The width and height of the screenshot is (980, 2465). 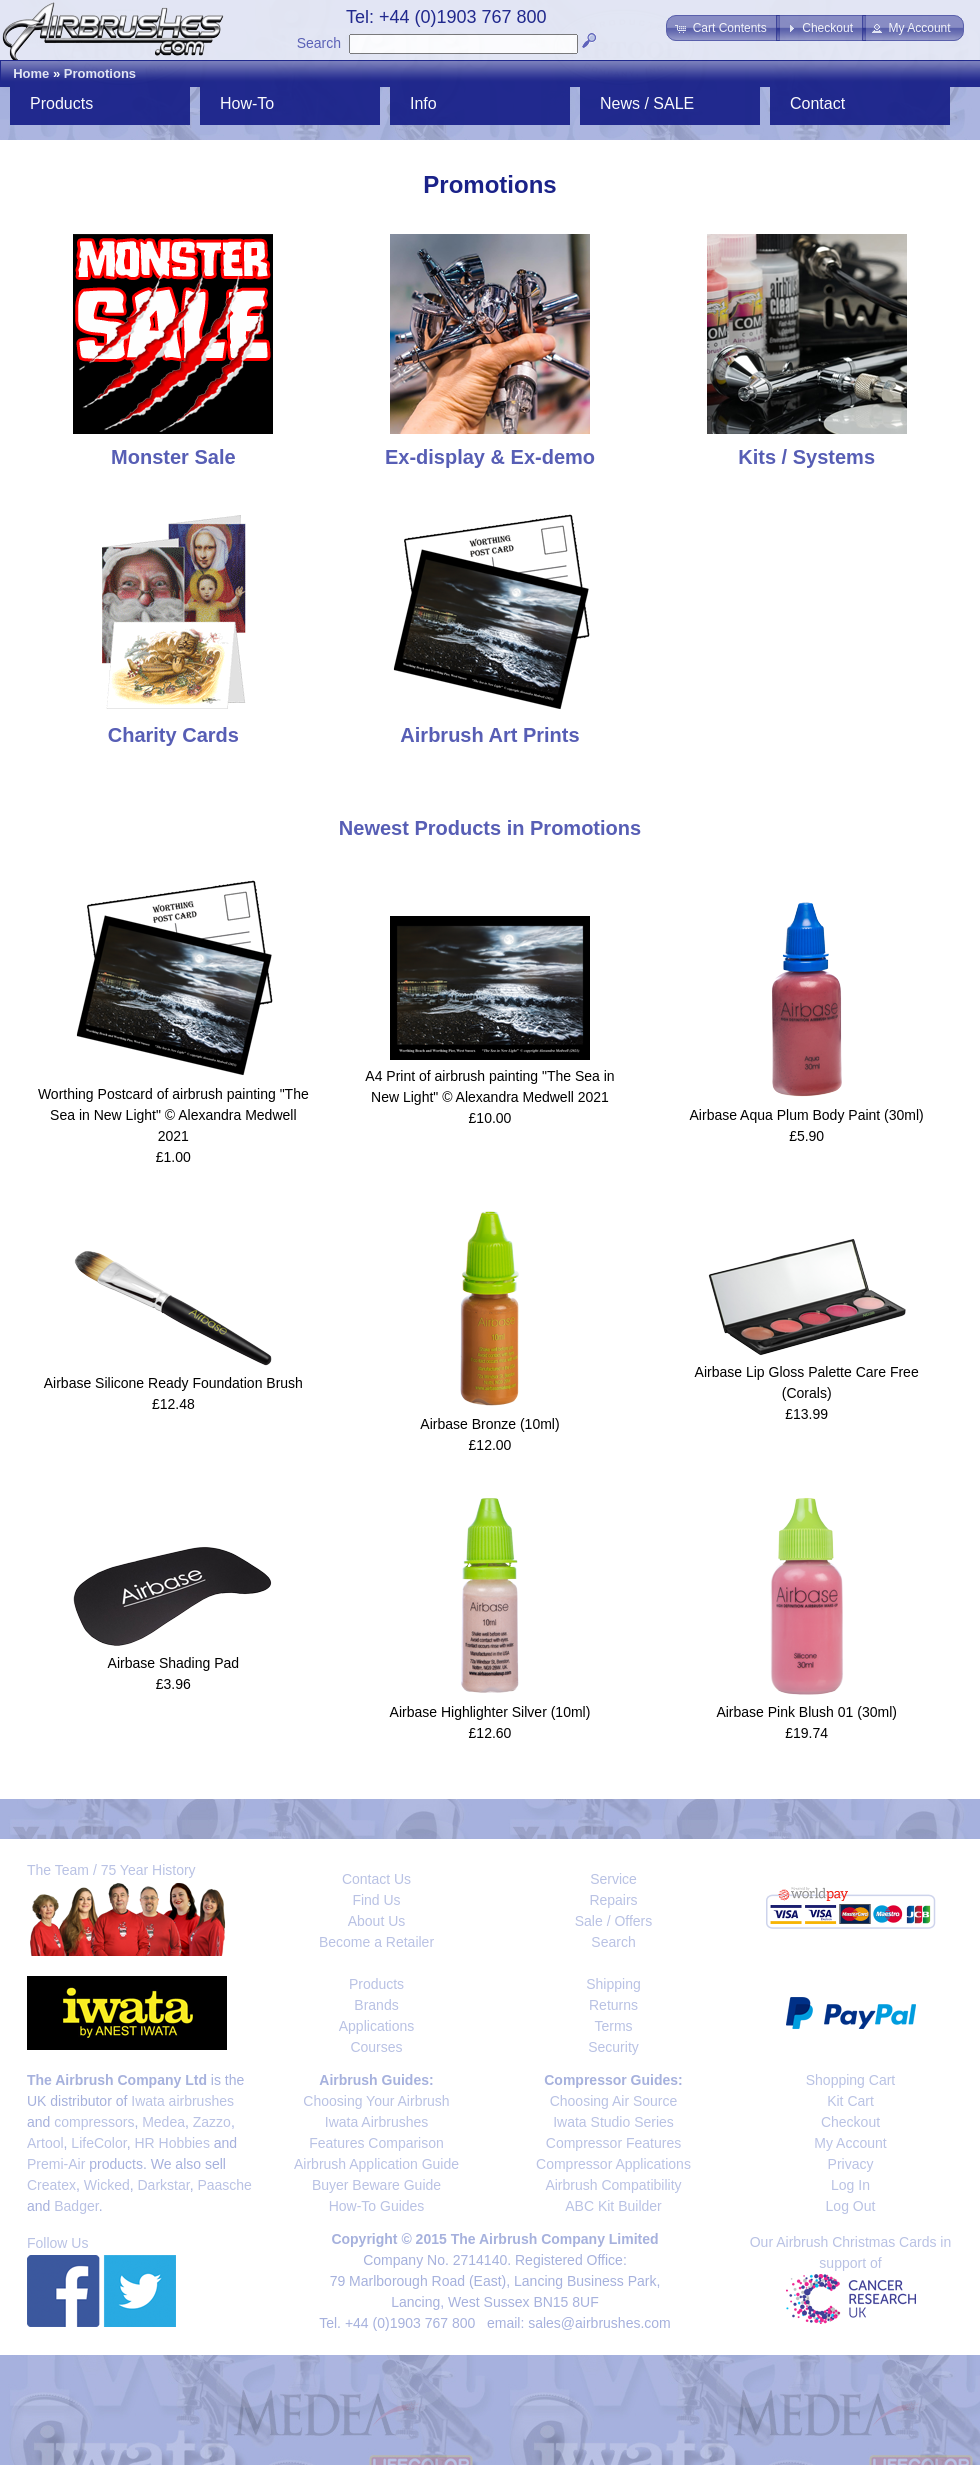 What do you see at coordinates (807, 1115) in the screenshot?
I see `Airbase Aqua Plum Body Paint (30ml)` at bounding box center [807, 1115].